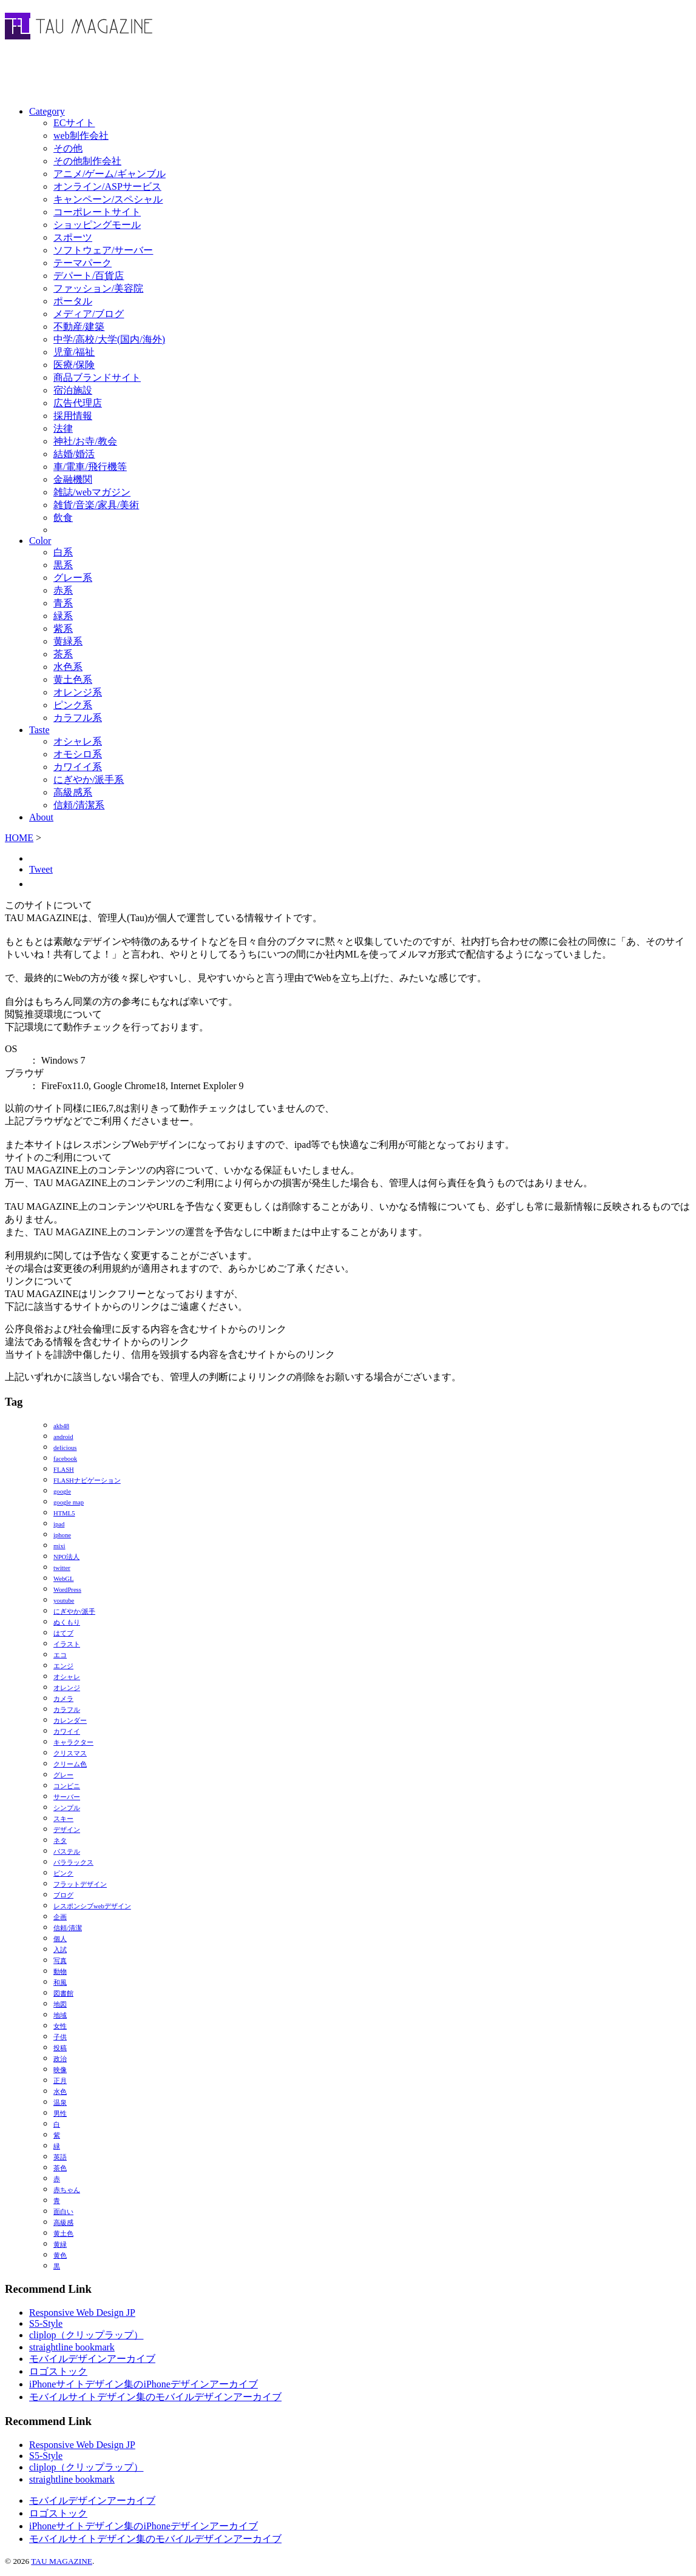 The image size is (696, 2576). What do you see at coordinates (60, 2091) in the screenshot?
I see `水色` at bounding box center [60, 2091].